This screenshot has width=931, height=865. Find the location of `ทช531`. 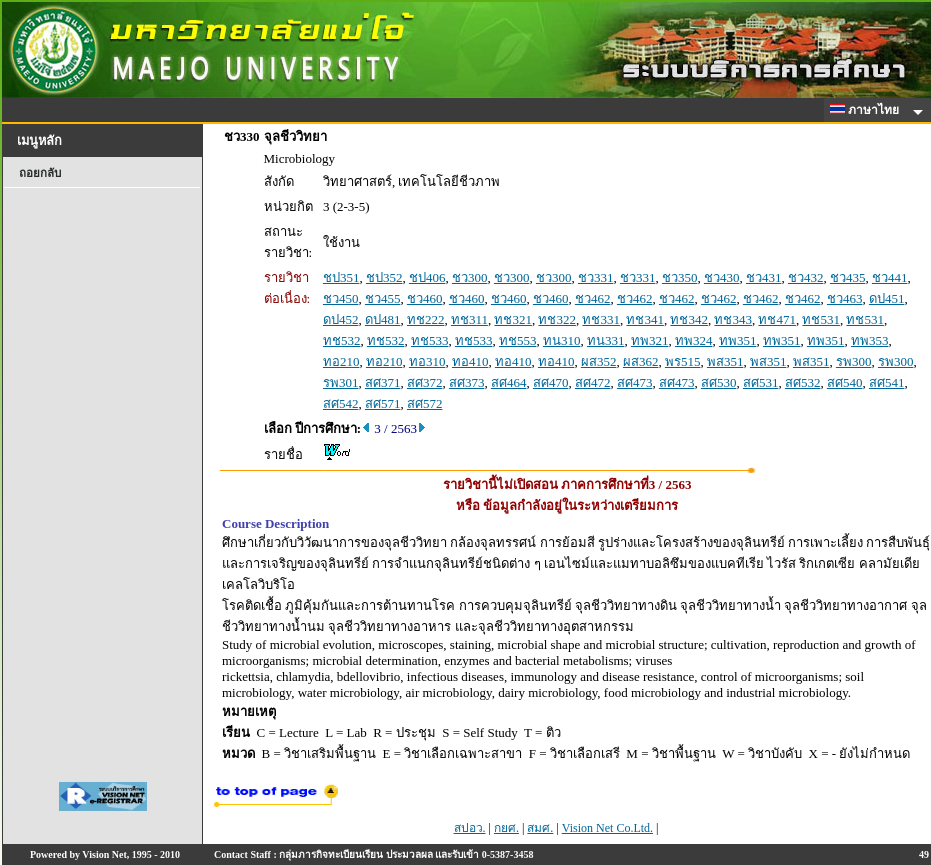

ทช531 is located at coordinates (821, 319).